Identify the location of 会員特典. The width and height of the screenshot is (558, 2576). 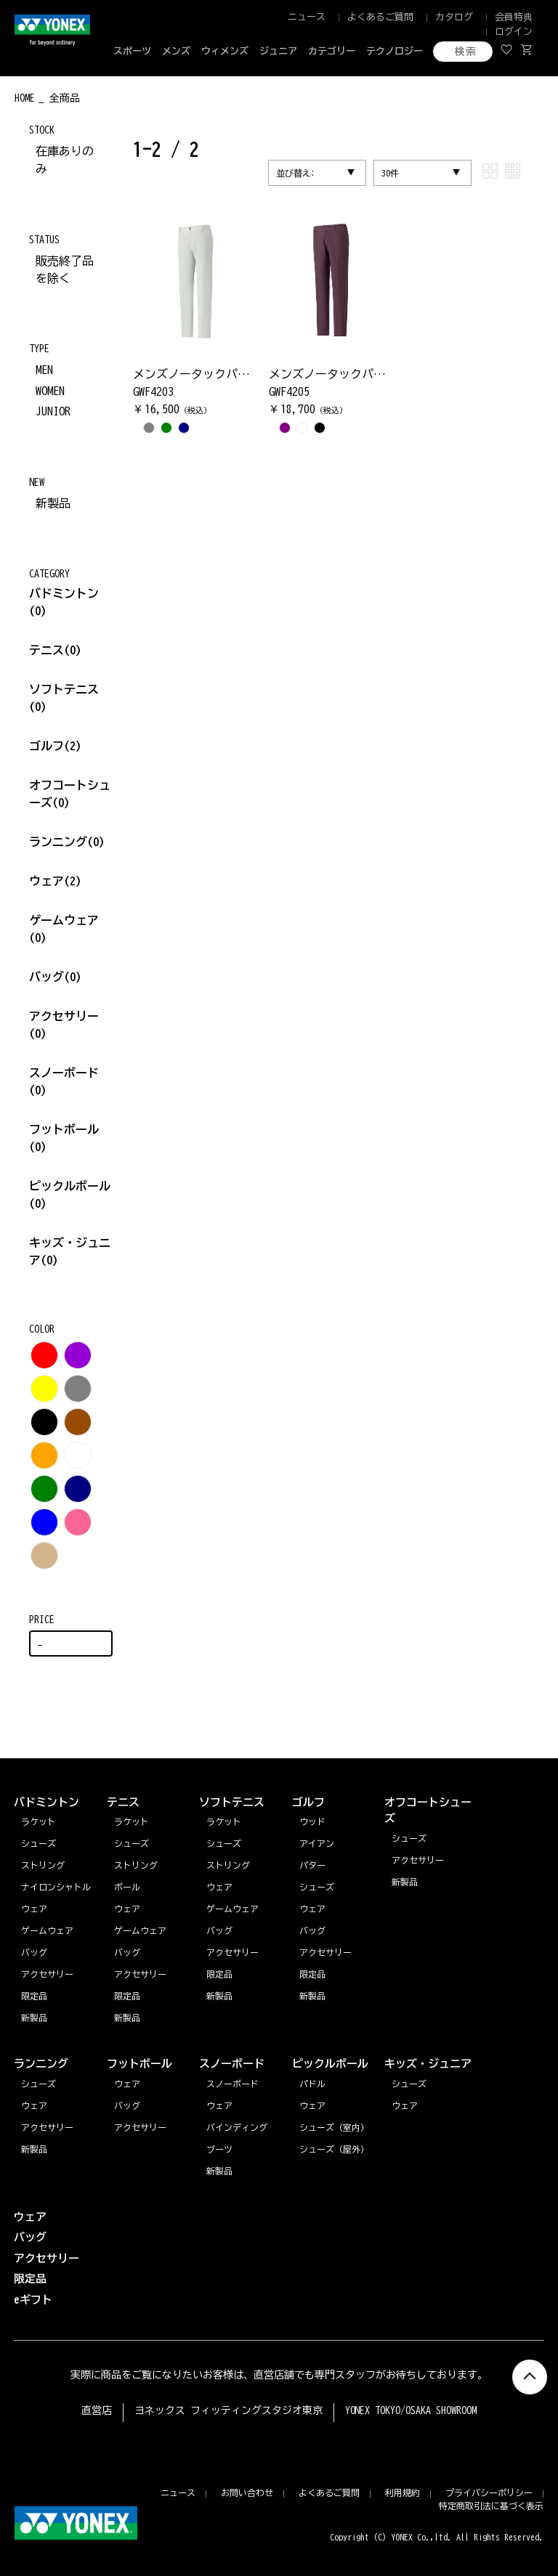
(514, 17).